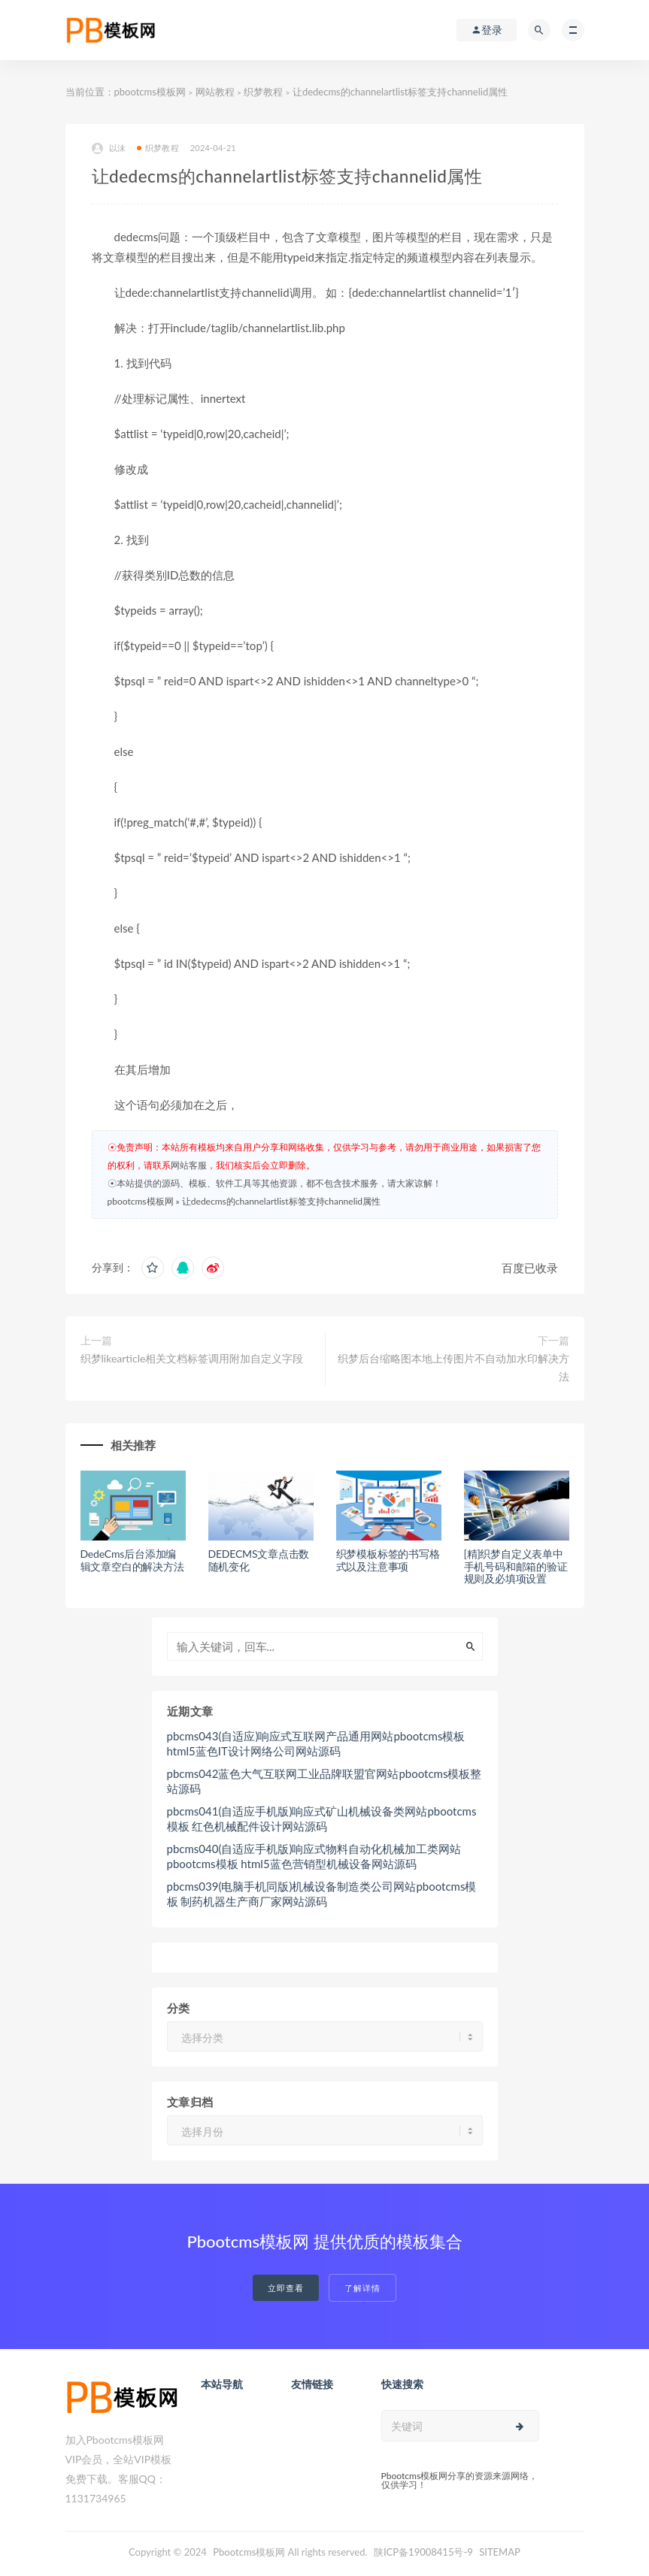 This screenshot has height=2576, width=649. I want to click on pbcms043(自适应)响应式互联网产品通用网站pbootcms模板 html5蓝色IT设计网络公司网站源码, so click(316, 1743).